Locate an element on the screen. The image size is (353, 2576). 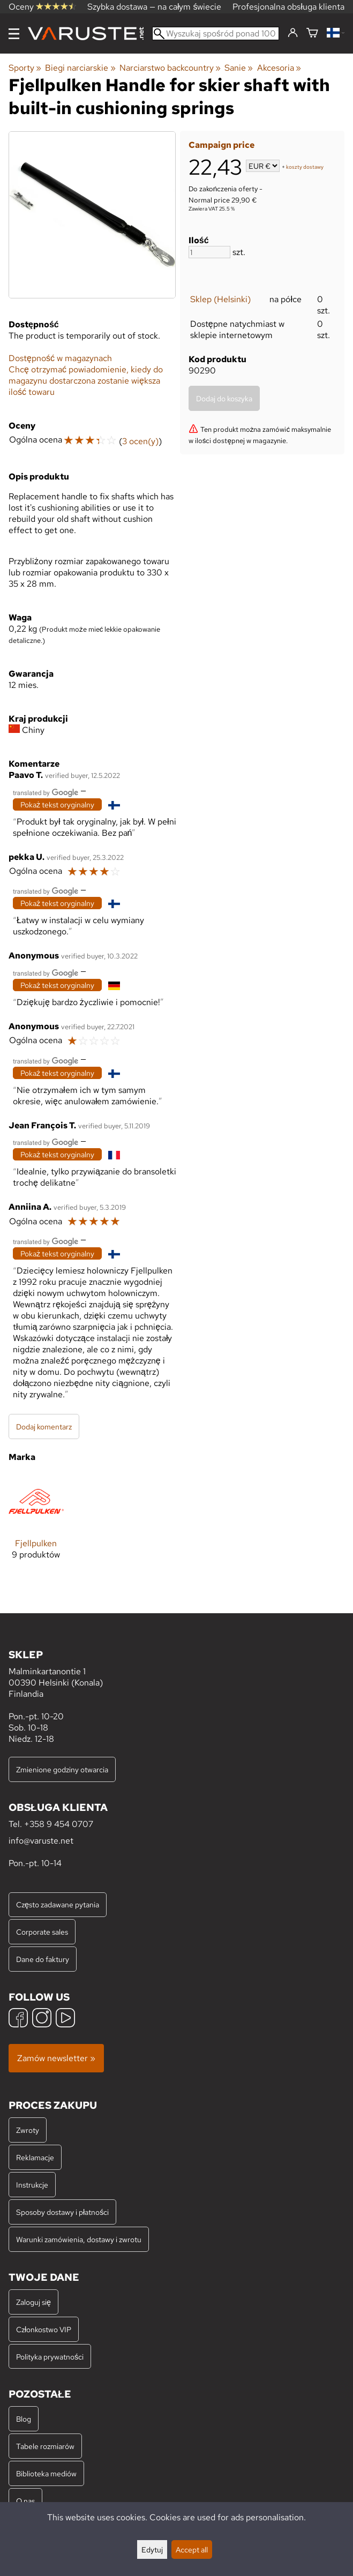
Dostępność w magazynach is located at coordinates (60, 358).